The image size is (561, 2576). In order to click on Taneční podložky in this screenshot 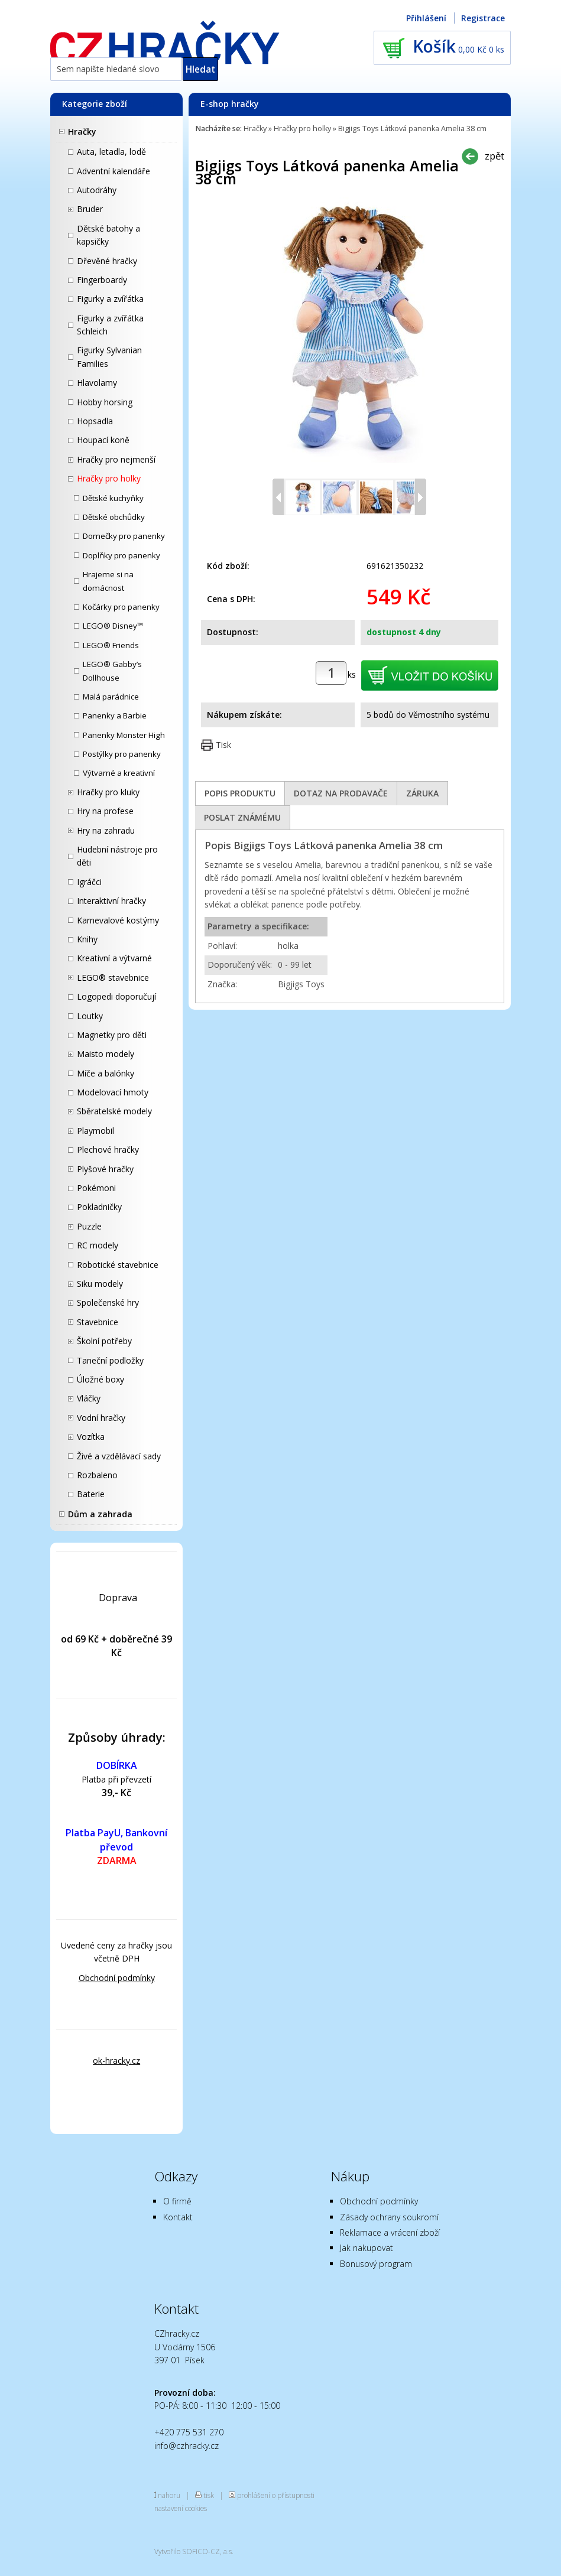, I will do `click(110, 1360)`.